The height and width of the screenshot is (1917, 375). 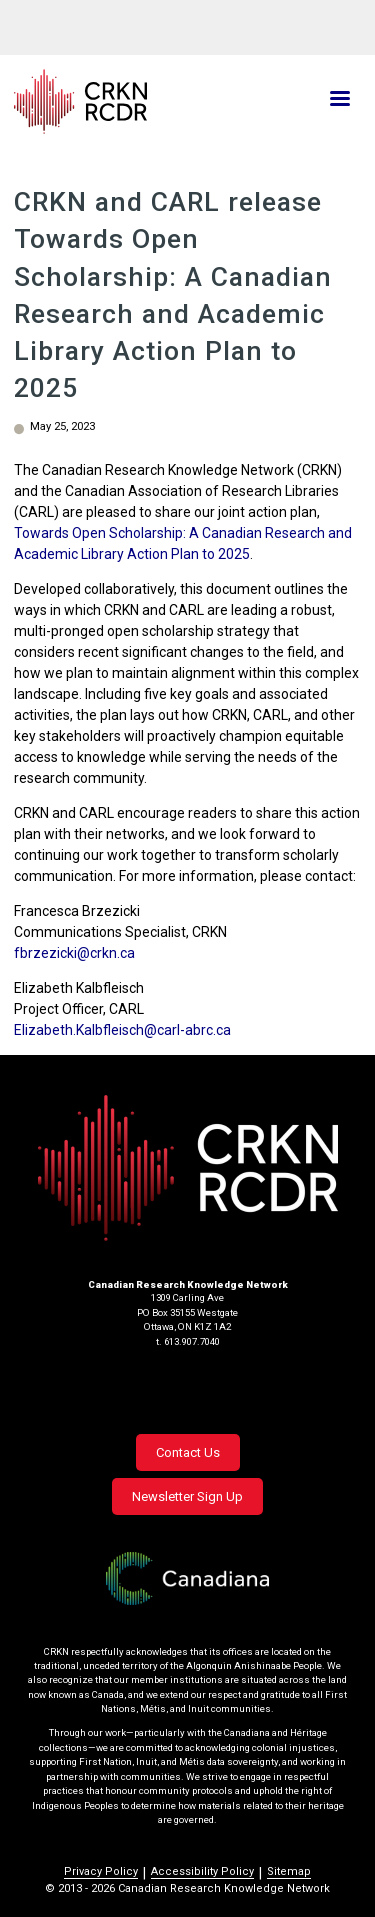 I want to click on Accessibility Policy, so click(x=202, y=1871).